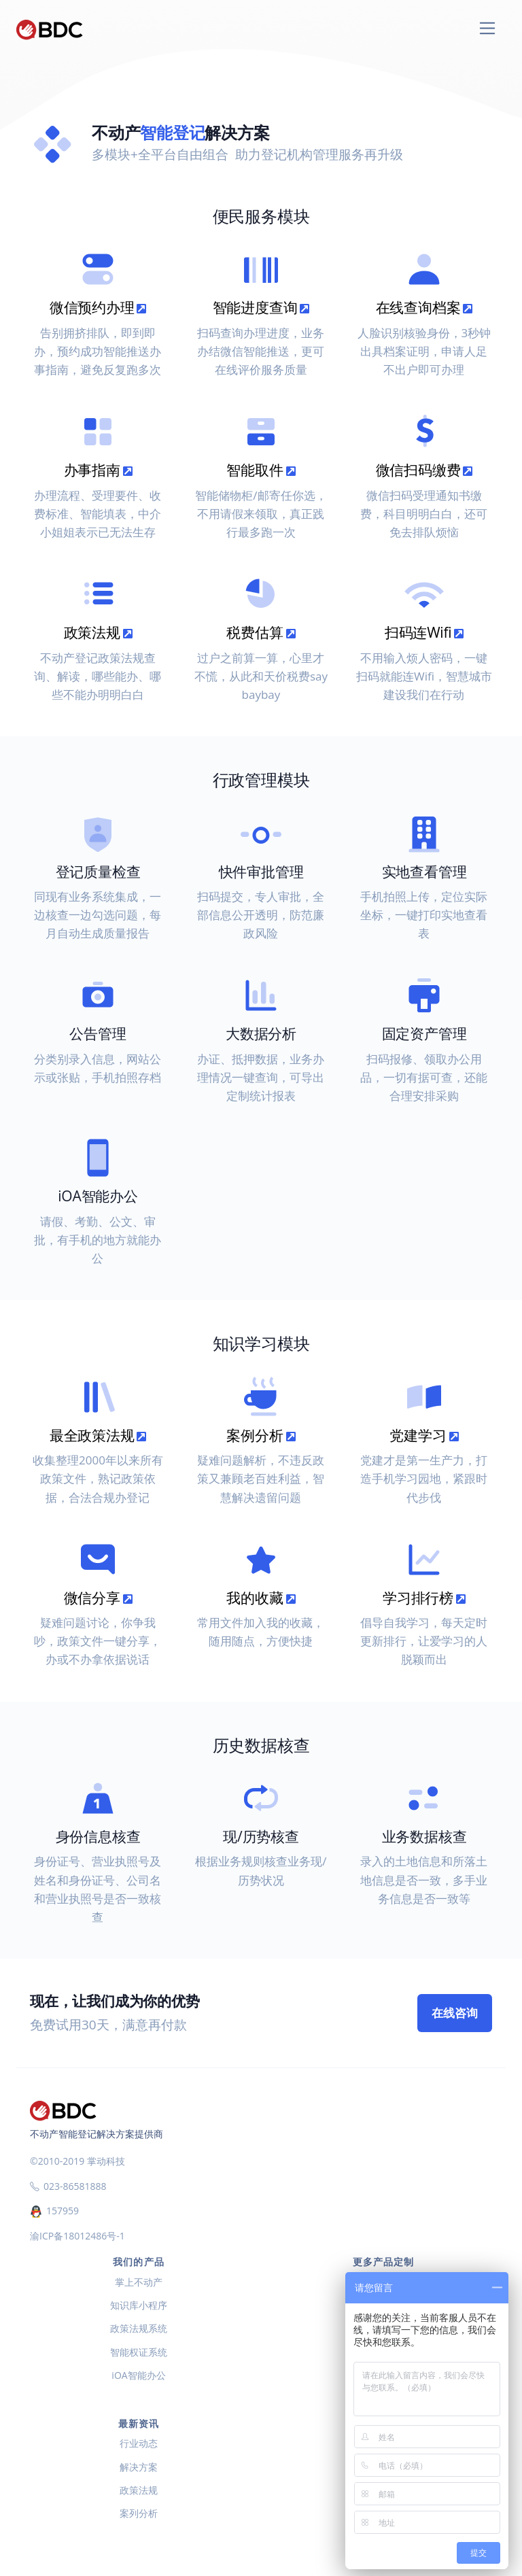 The width and height of the screenshot is (522, 2576). I want to click on 学习排行榜, so click(424, 1597).